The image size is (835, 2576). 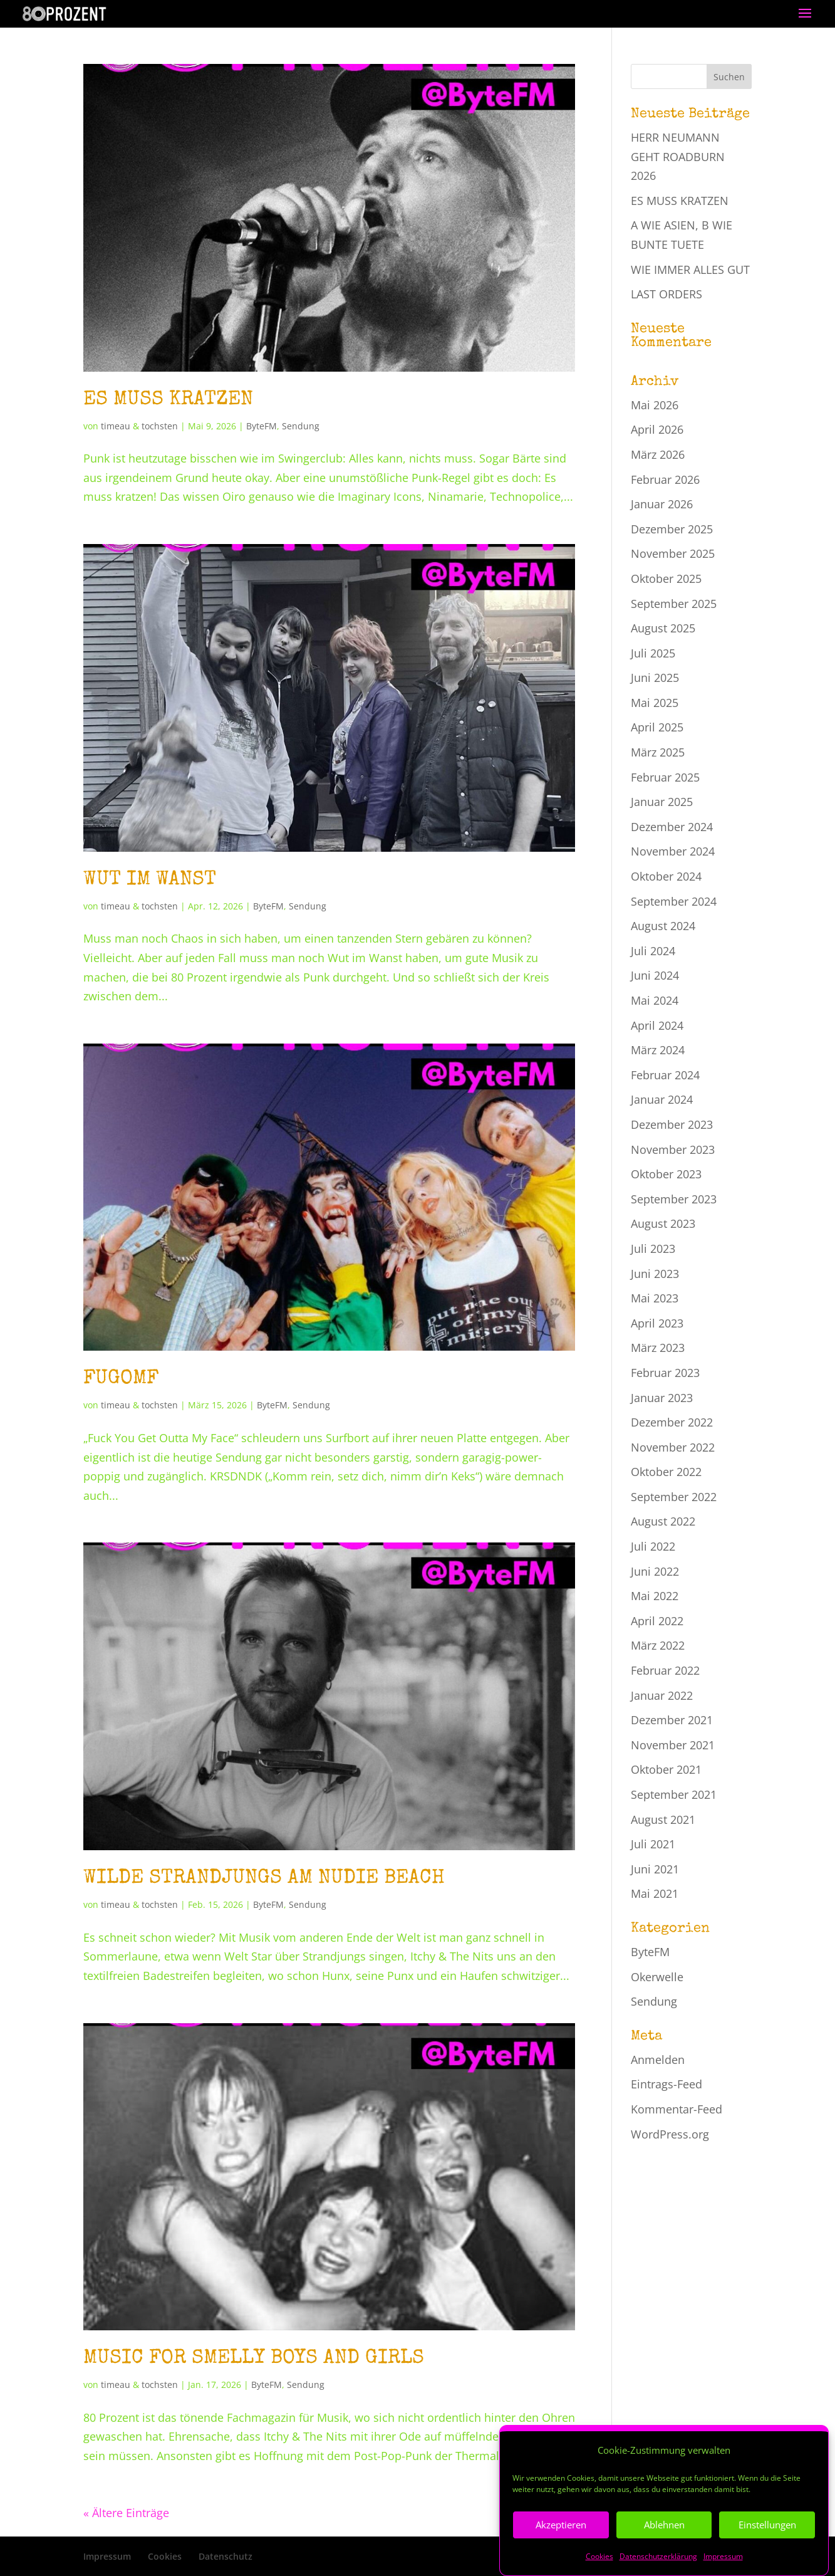 I want to click on Februar 2025, so click(x=665, y=777).